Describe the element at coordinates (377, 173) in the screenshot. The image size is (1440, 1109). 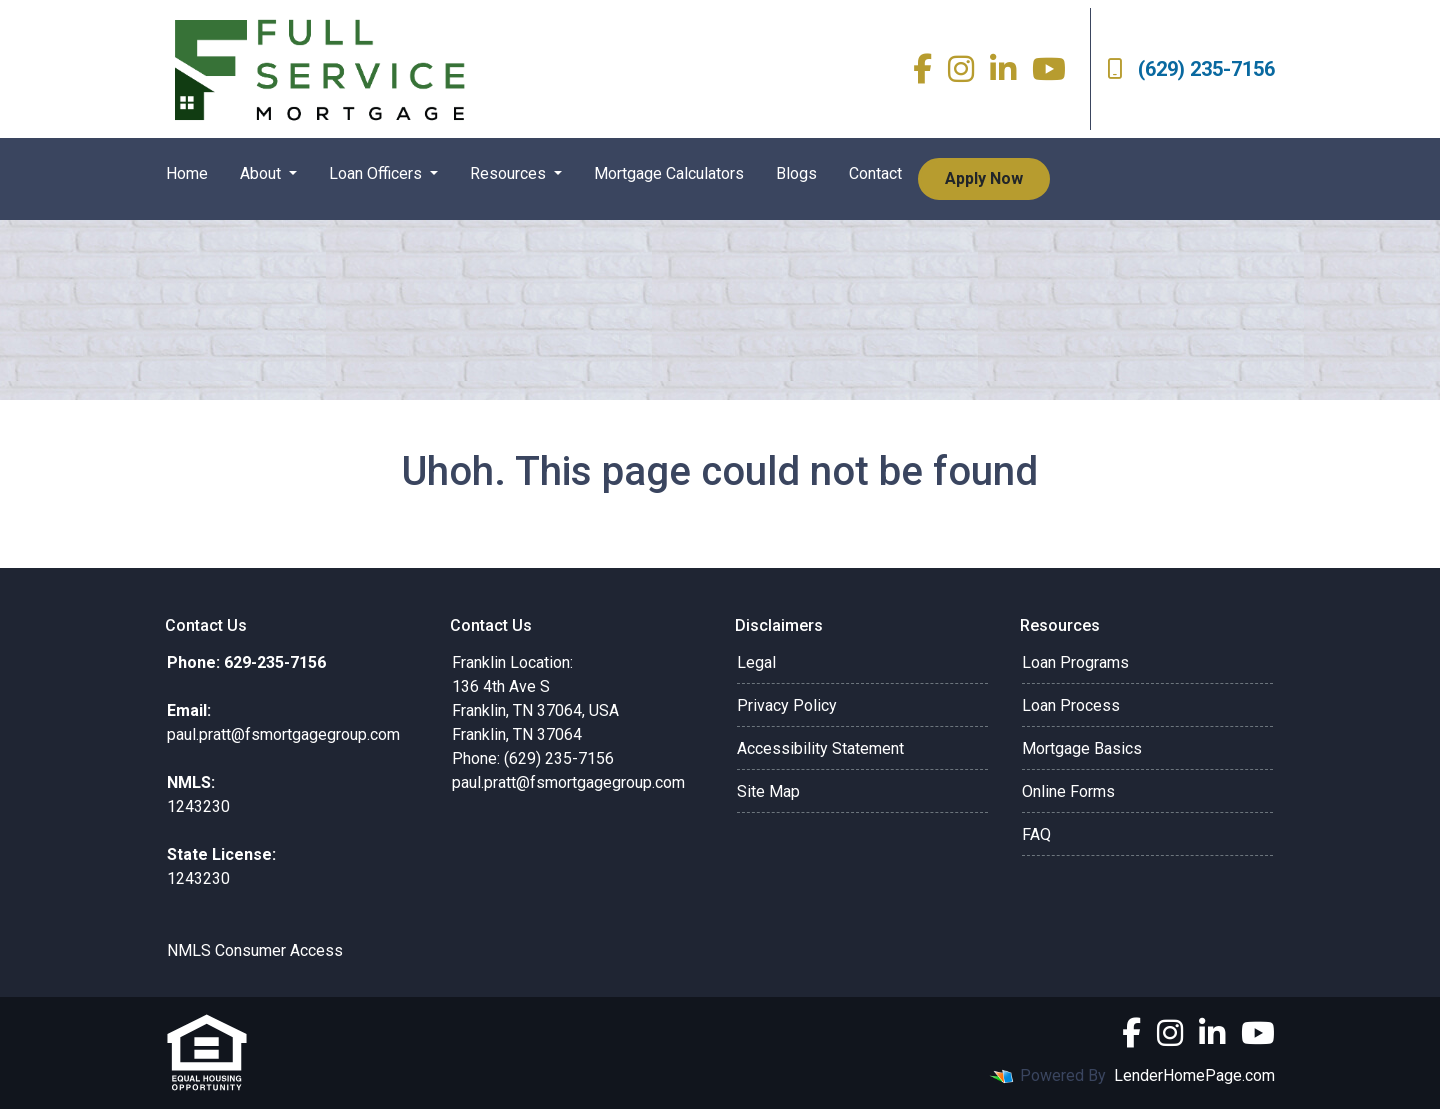
I see `Loan Officers` at that location.